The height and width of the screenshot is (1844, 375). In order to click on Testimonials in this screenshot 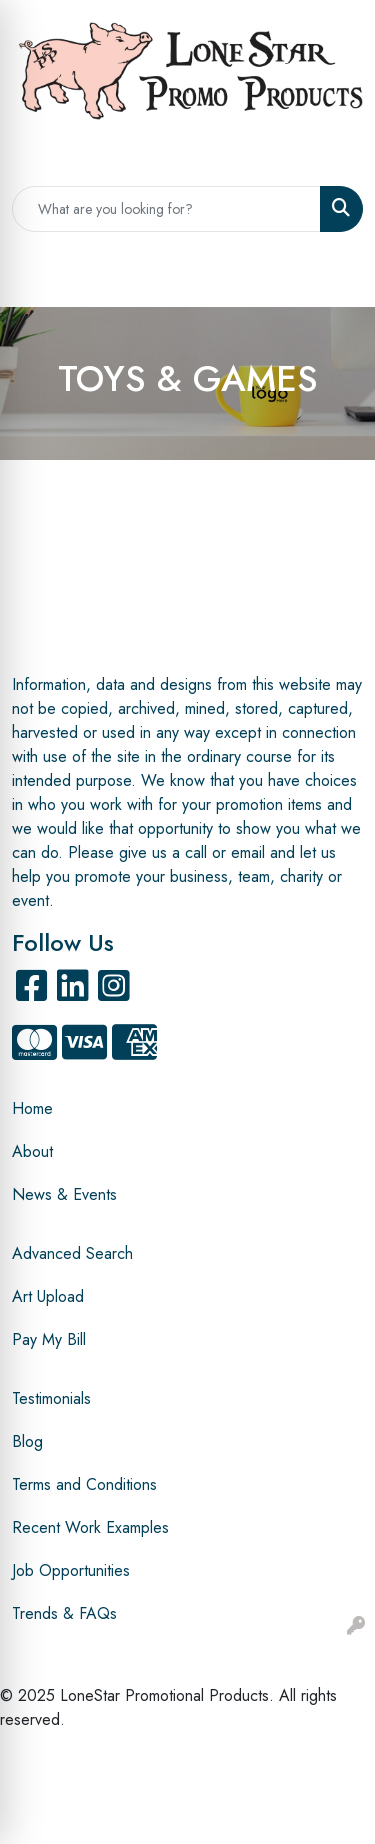, I will do `click(51, 1398)`.